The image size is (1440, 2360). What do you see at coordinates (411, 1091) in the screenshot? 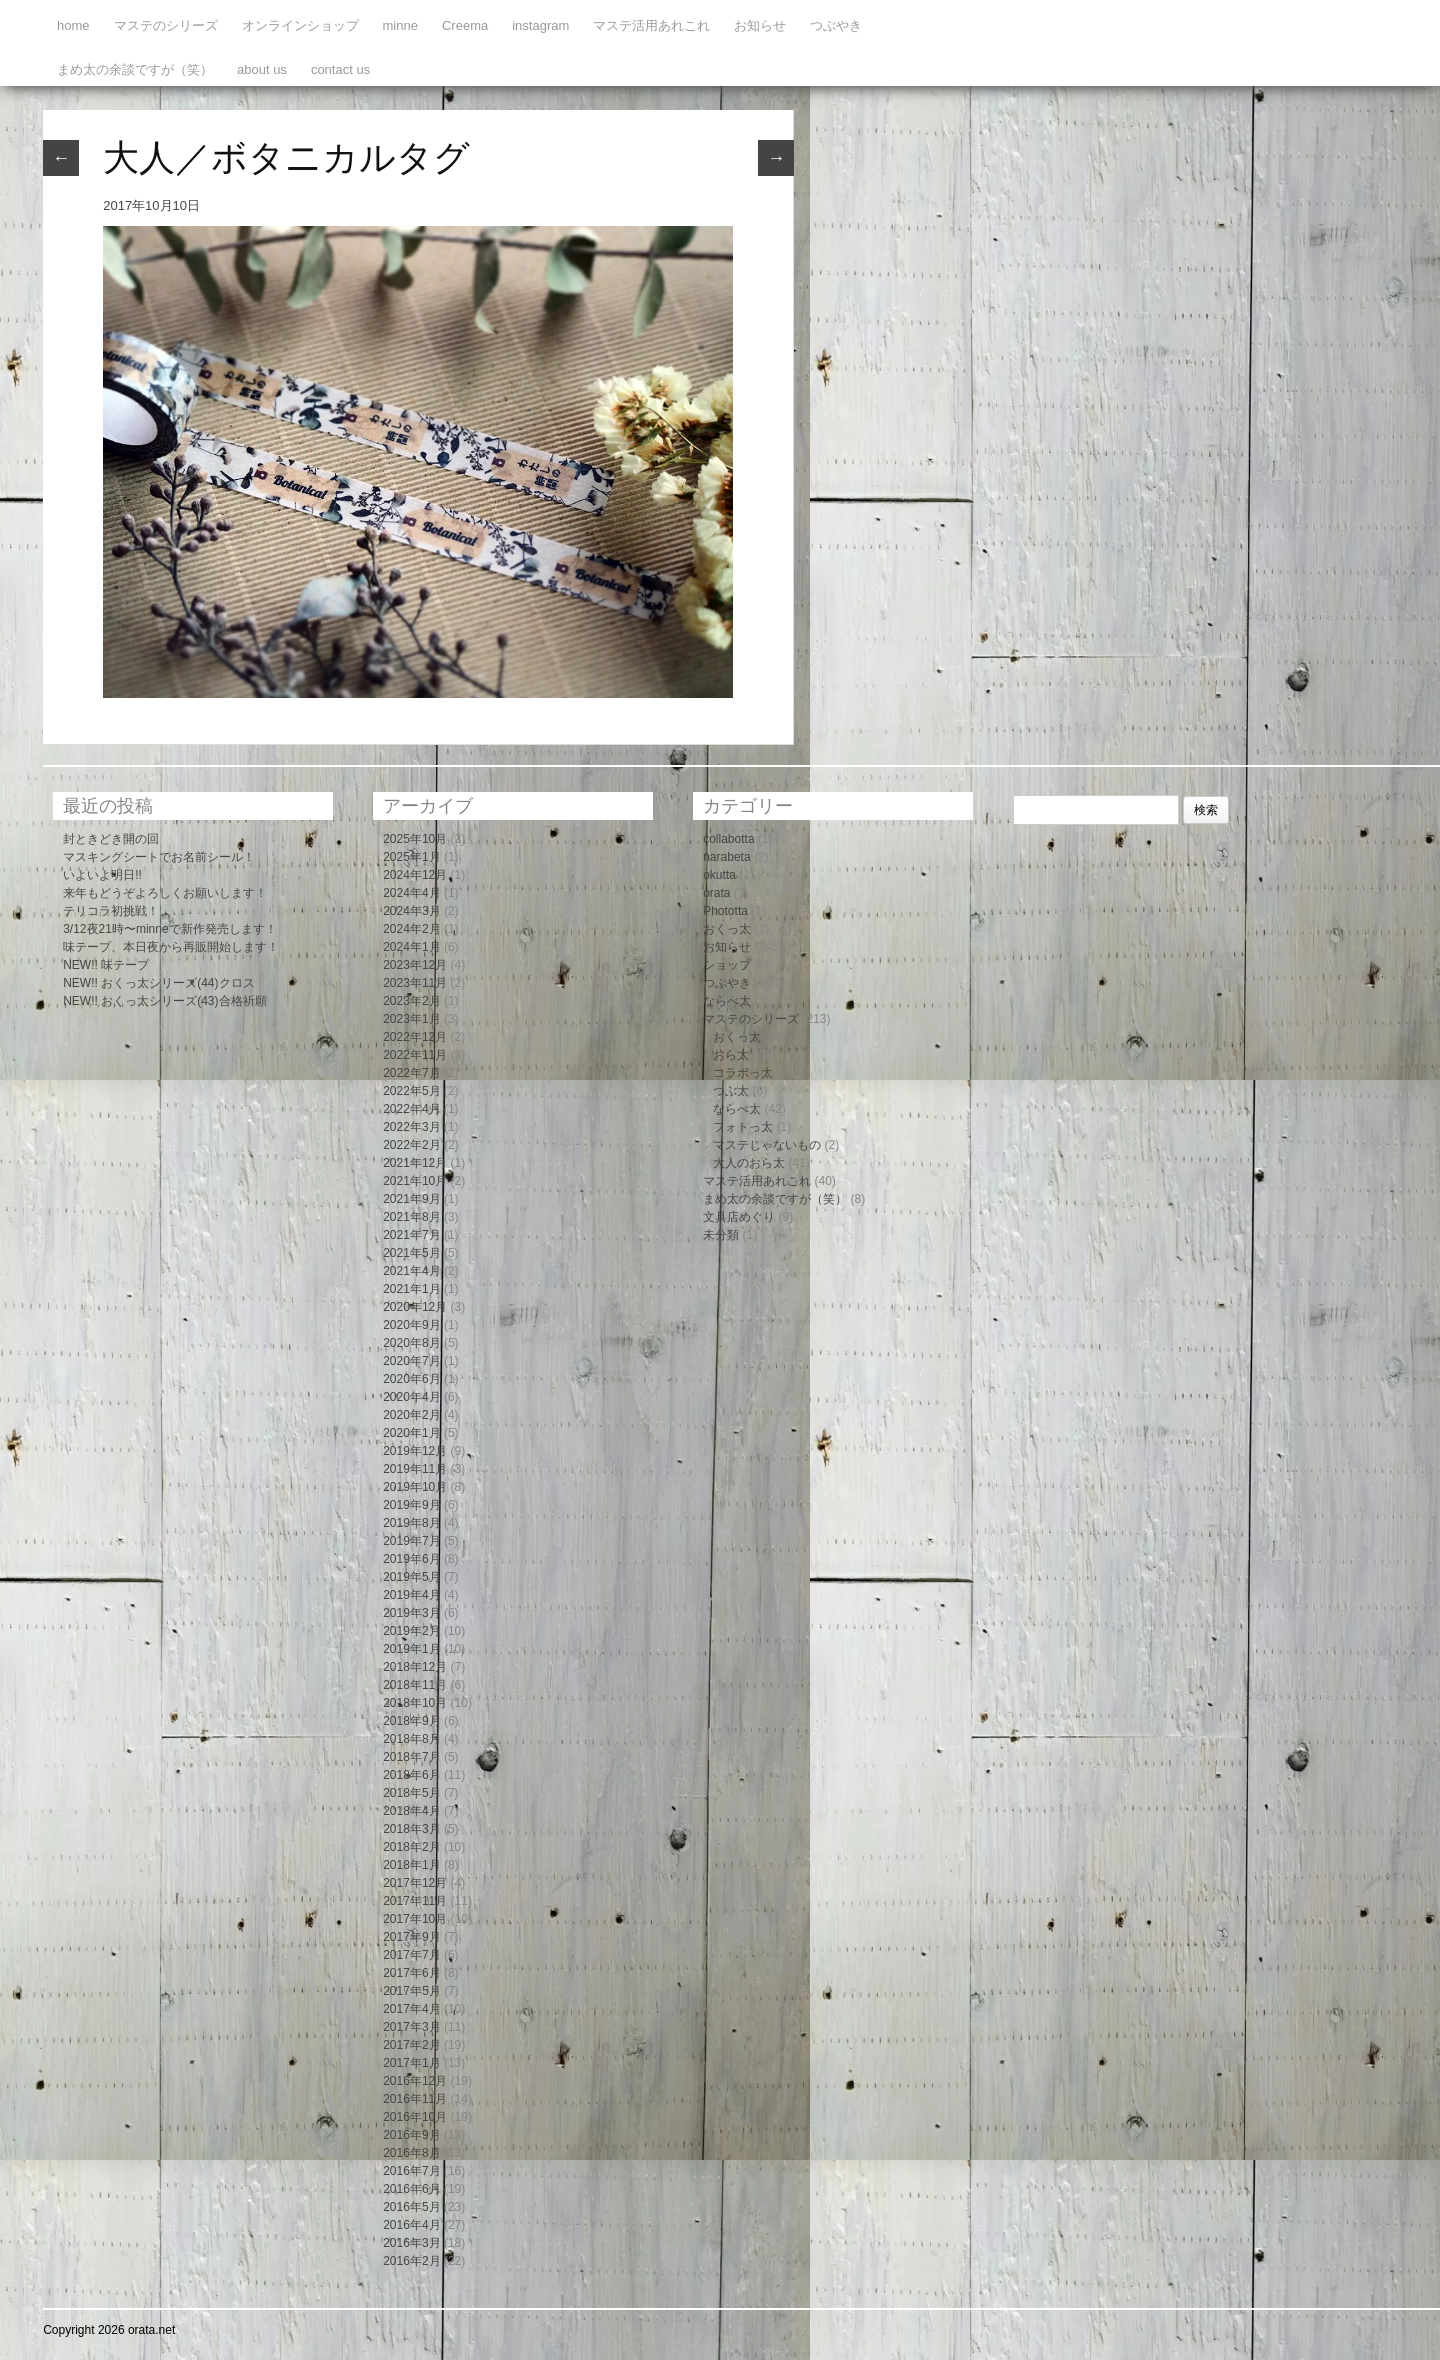
I see `2022年5月` at bounding box center [411, 1091].